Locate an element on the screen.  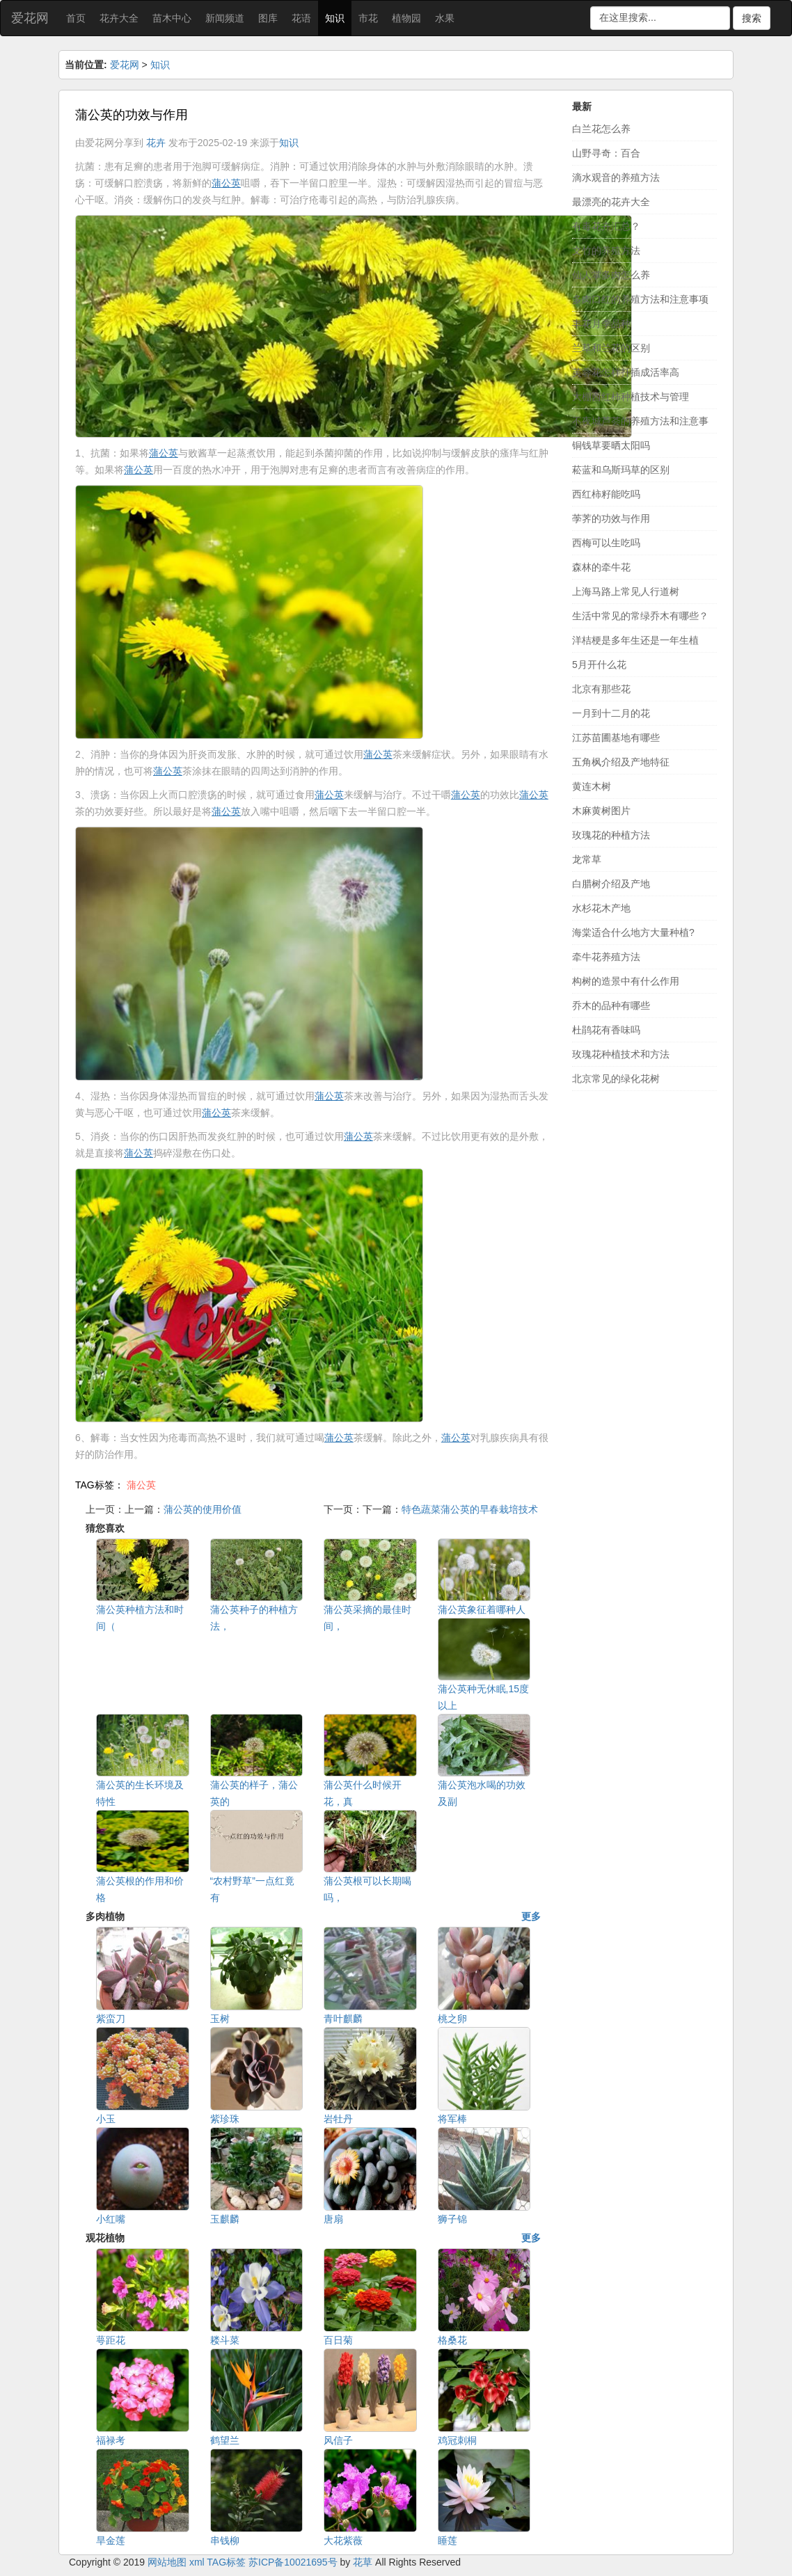
苏ICP备10021695号 is located at coordinates (293, 2562).